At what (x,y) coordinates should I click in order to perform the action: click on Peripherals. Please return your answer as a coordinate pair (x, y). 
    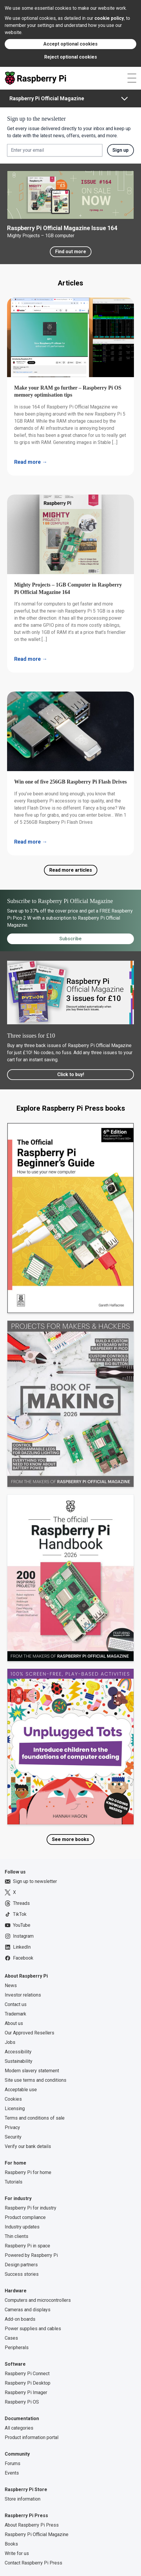
    Looking at the image, I should click on (17, 2347).